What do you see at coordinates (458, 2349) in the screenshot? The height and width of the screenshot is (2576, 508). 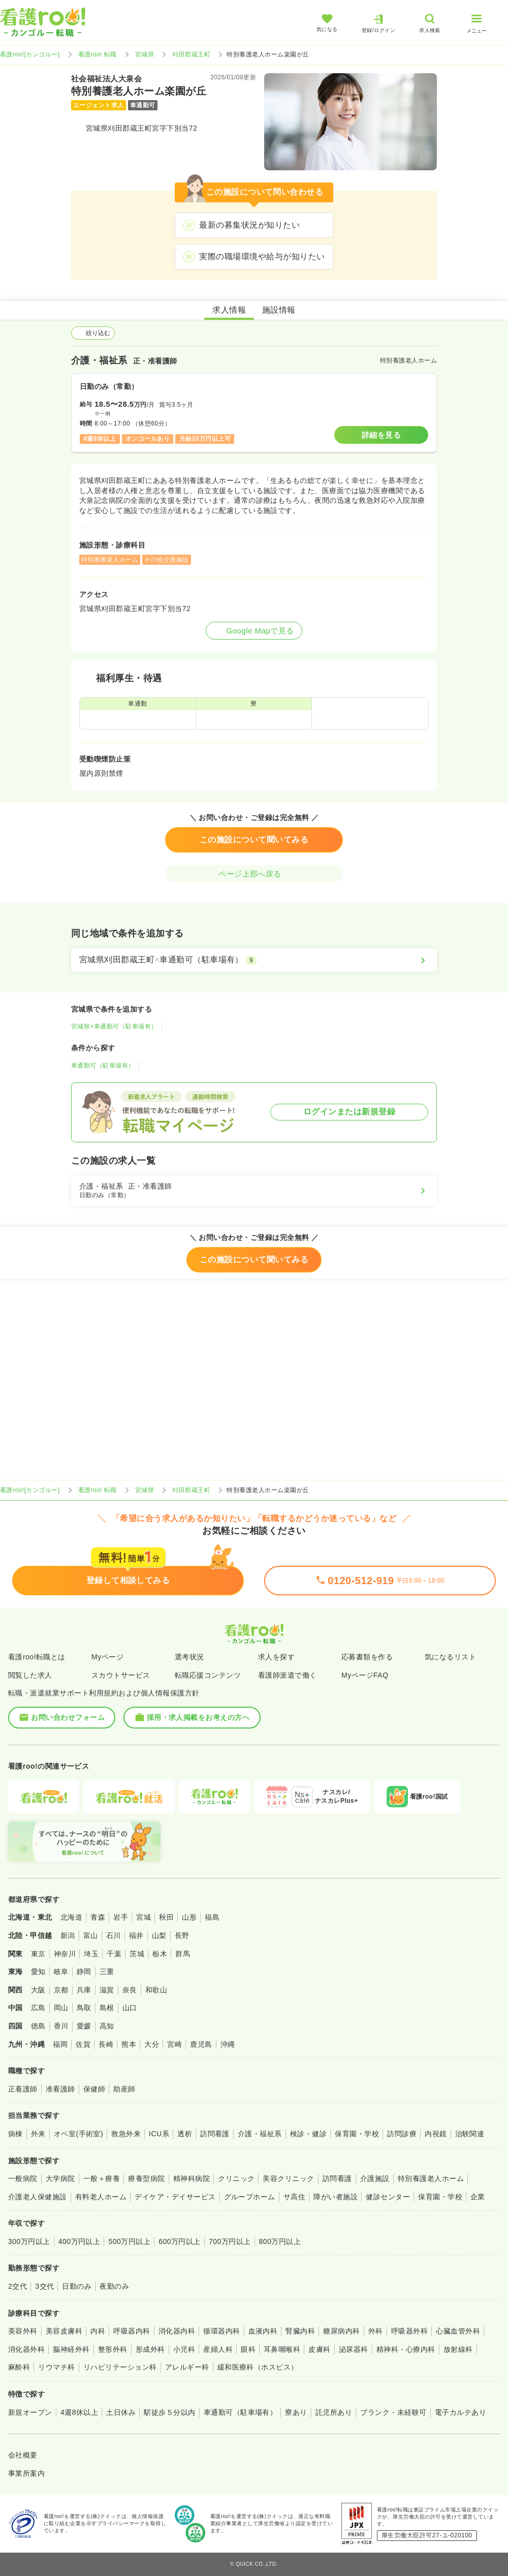 I see `放射線科` at bounding box center [458, 2349].